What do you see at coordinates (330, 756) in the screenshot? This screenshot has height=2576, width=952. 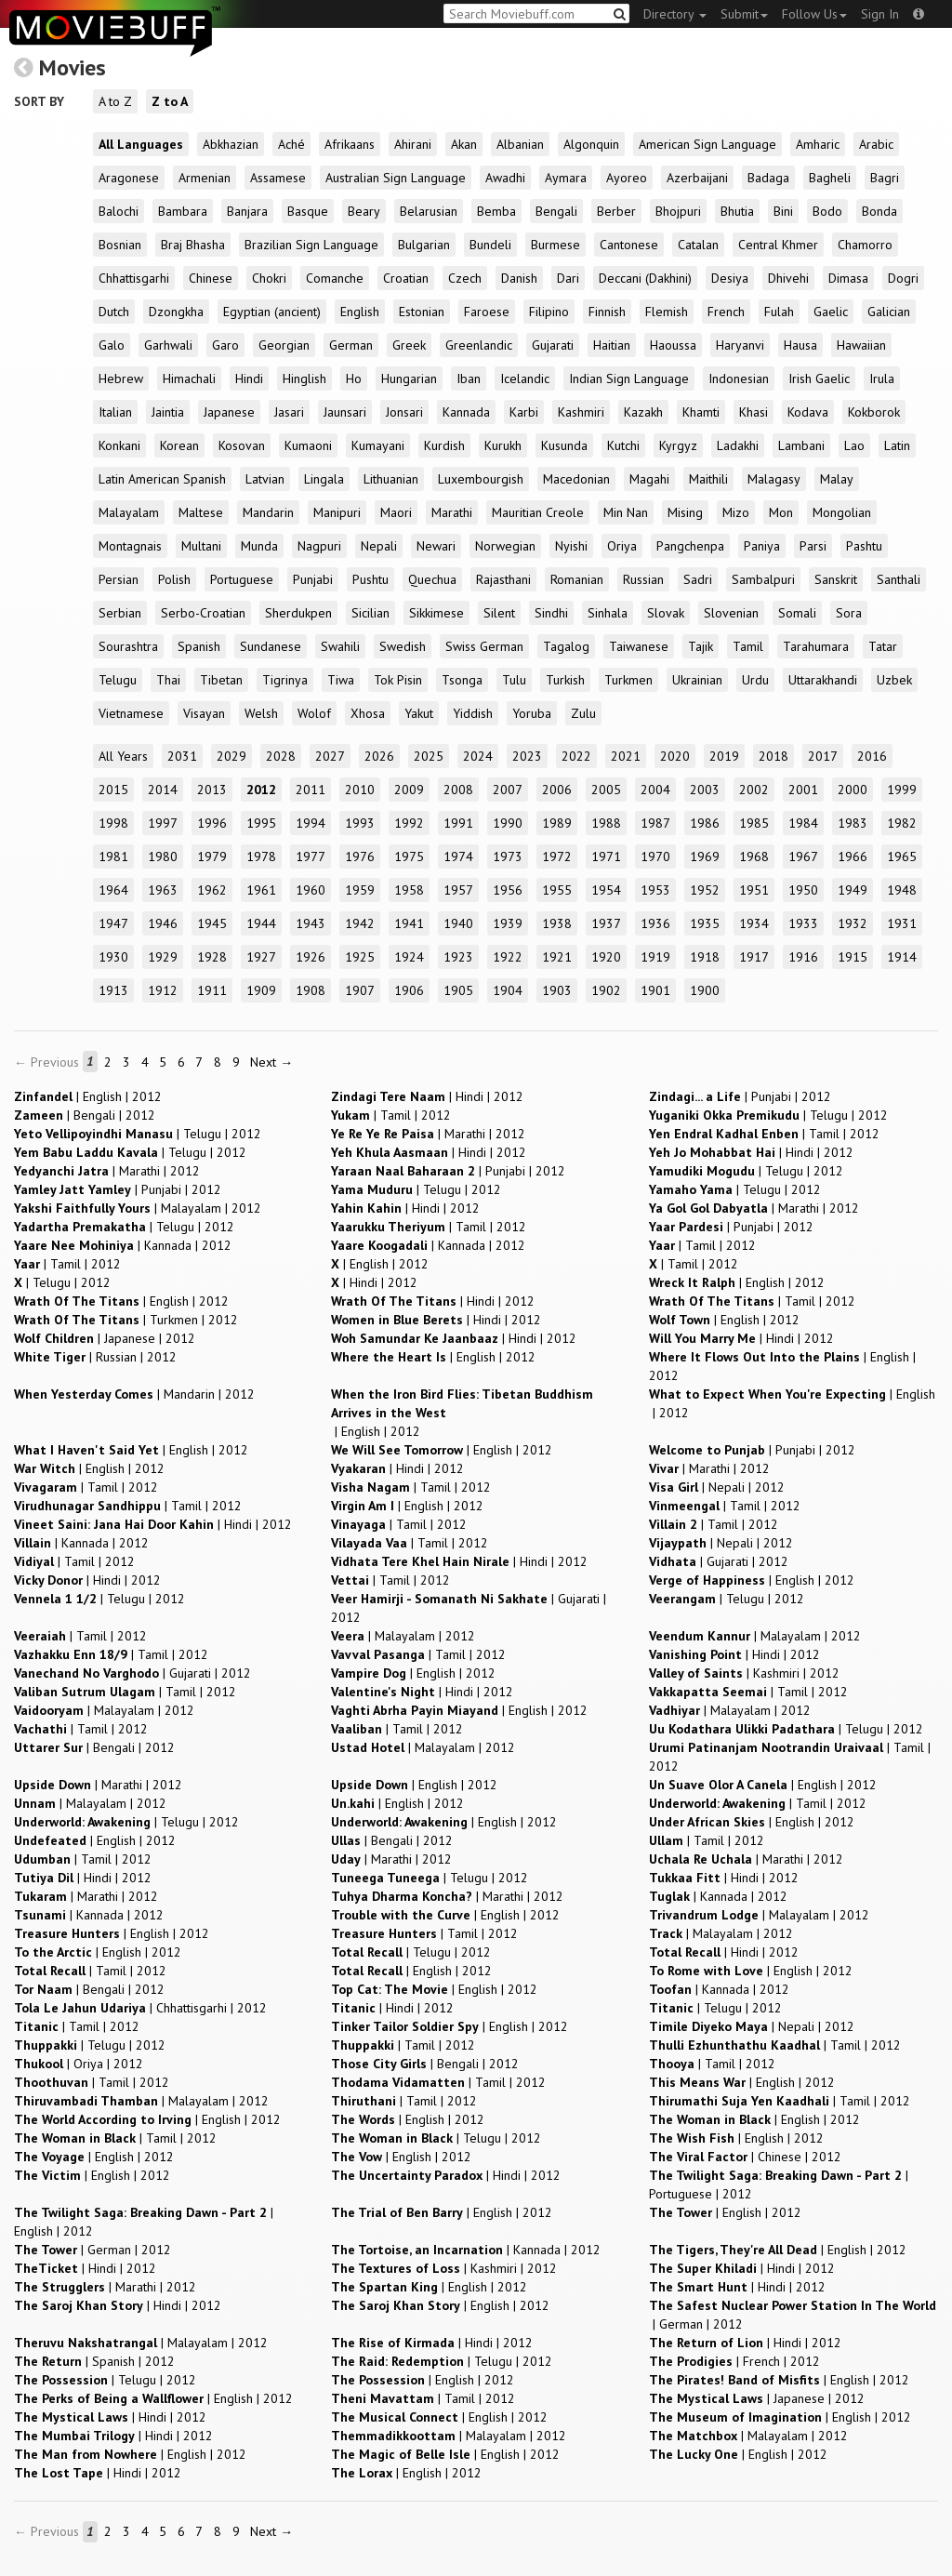 I see `2027` at bounding box center [330, 756].